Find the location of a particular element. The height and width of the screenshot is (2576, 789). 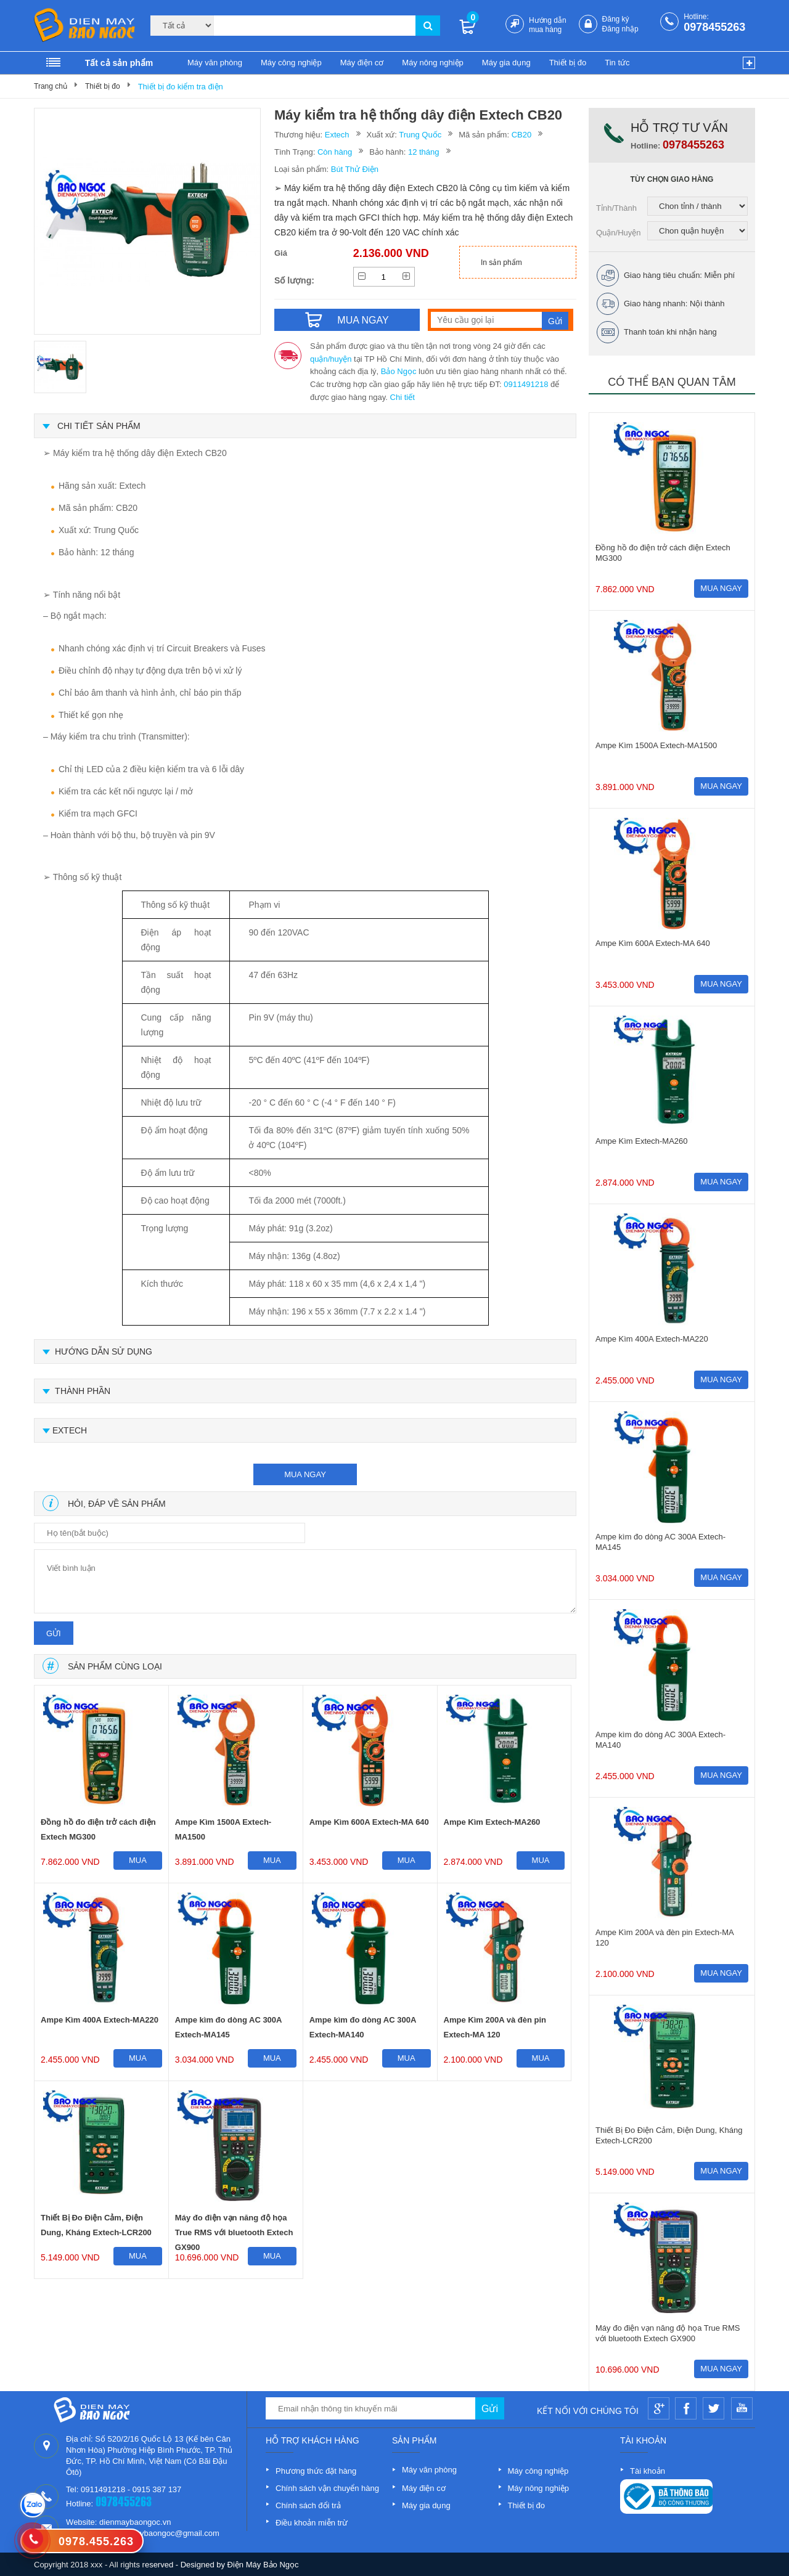

Ampe Kìm 400A Extech-MA220 is located at coordinates (99, 2019).